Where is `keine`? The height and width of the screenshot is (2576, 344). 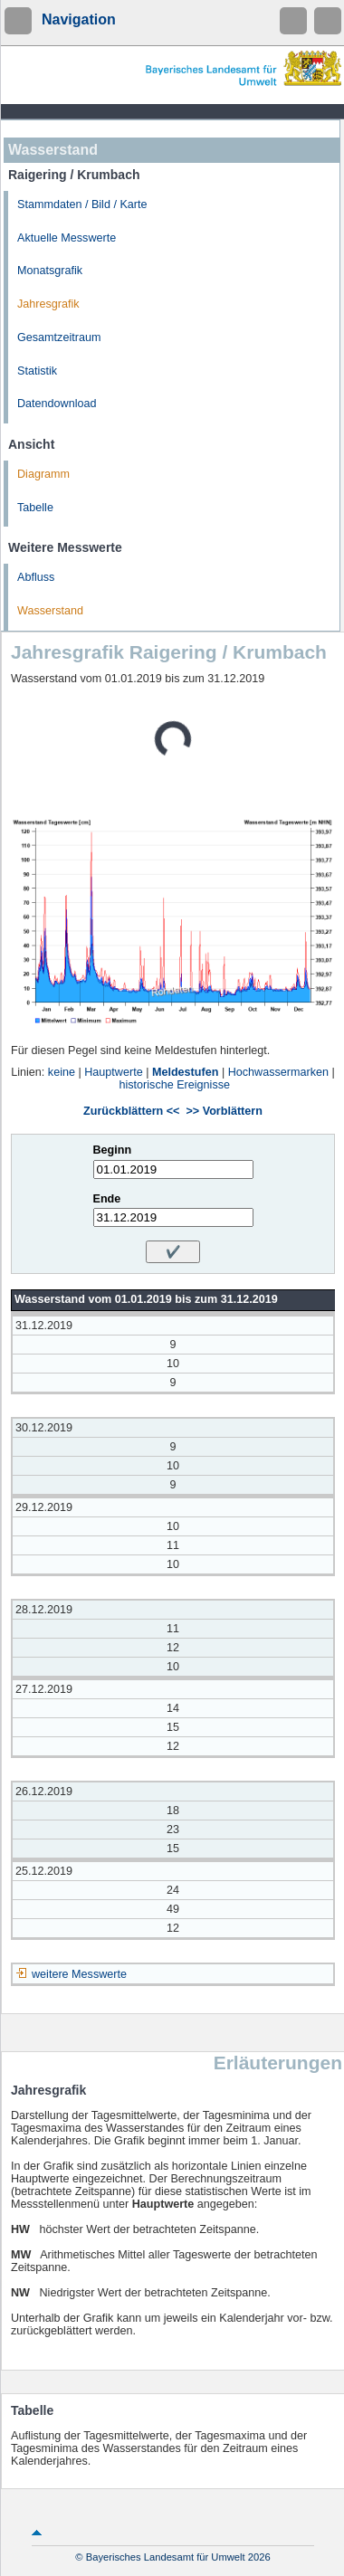 keine is located at coordinates (61, 1072).